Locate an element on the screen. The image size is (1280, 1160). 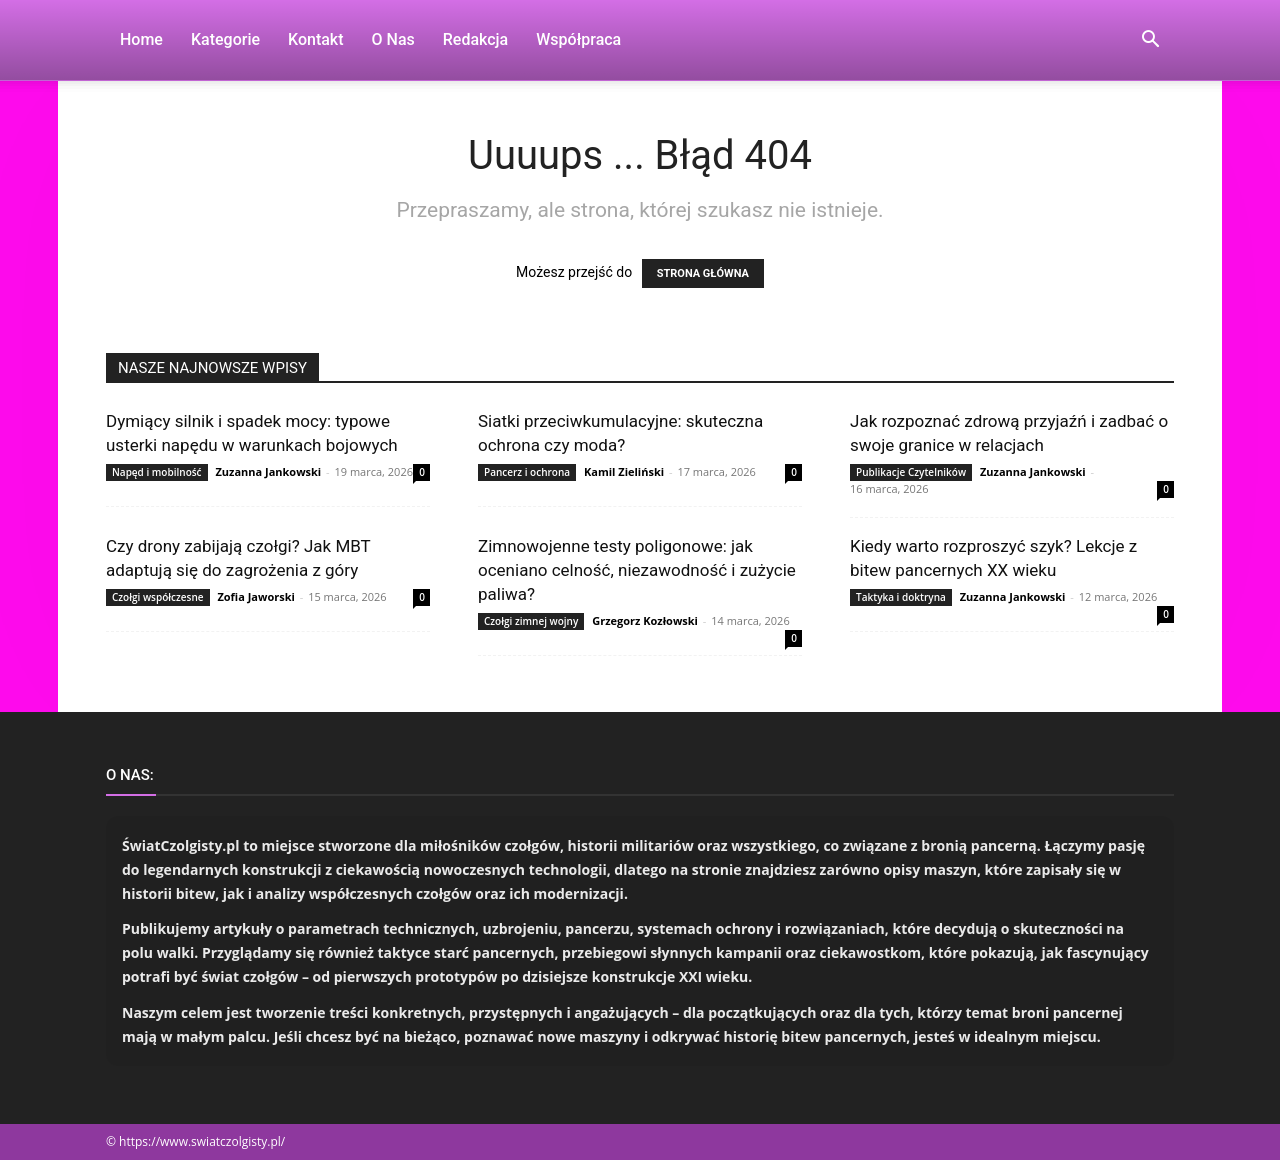
Czołgi współczesne is located at coordinates (158, 597).